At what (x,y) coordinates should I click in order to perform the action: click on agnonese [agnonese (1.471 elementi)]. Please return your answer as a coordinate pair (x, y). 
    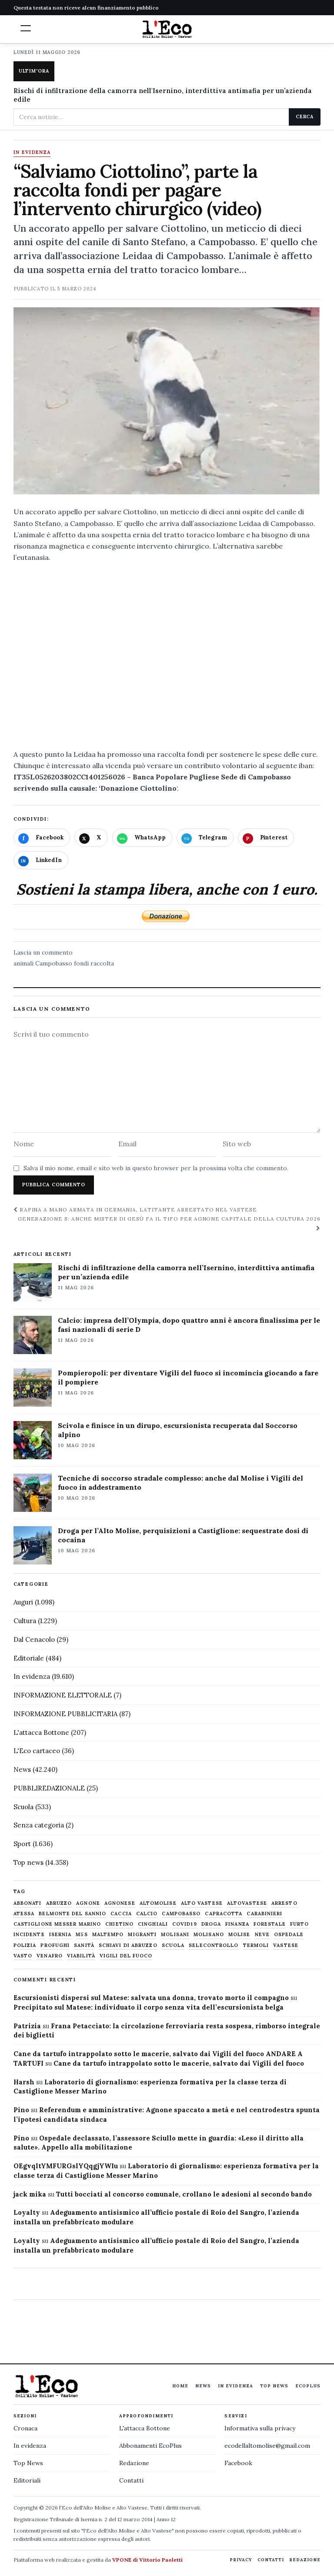
    Looking at the image, I should click on (119, 1903).